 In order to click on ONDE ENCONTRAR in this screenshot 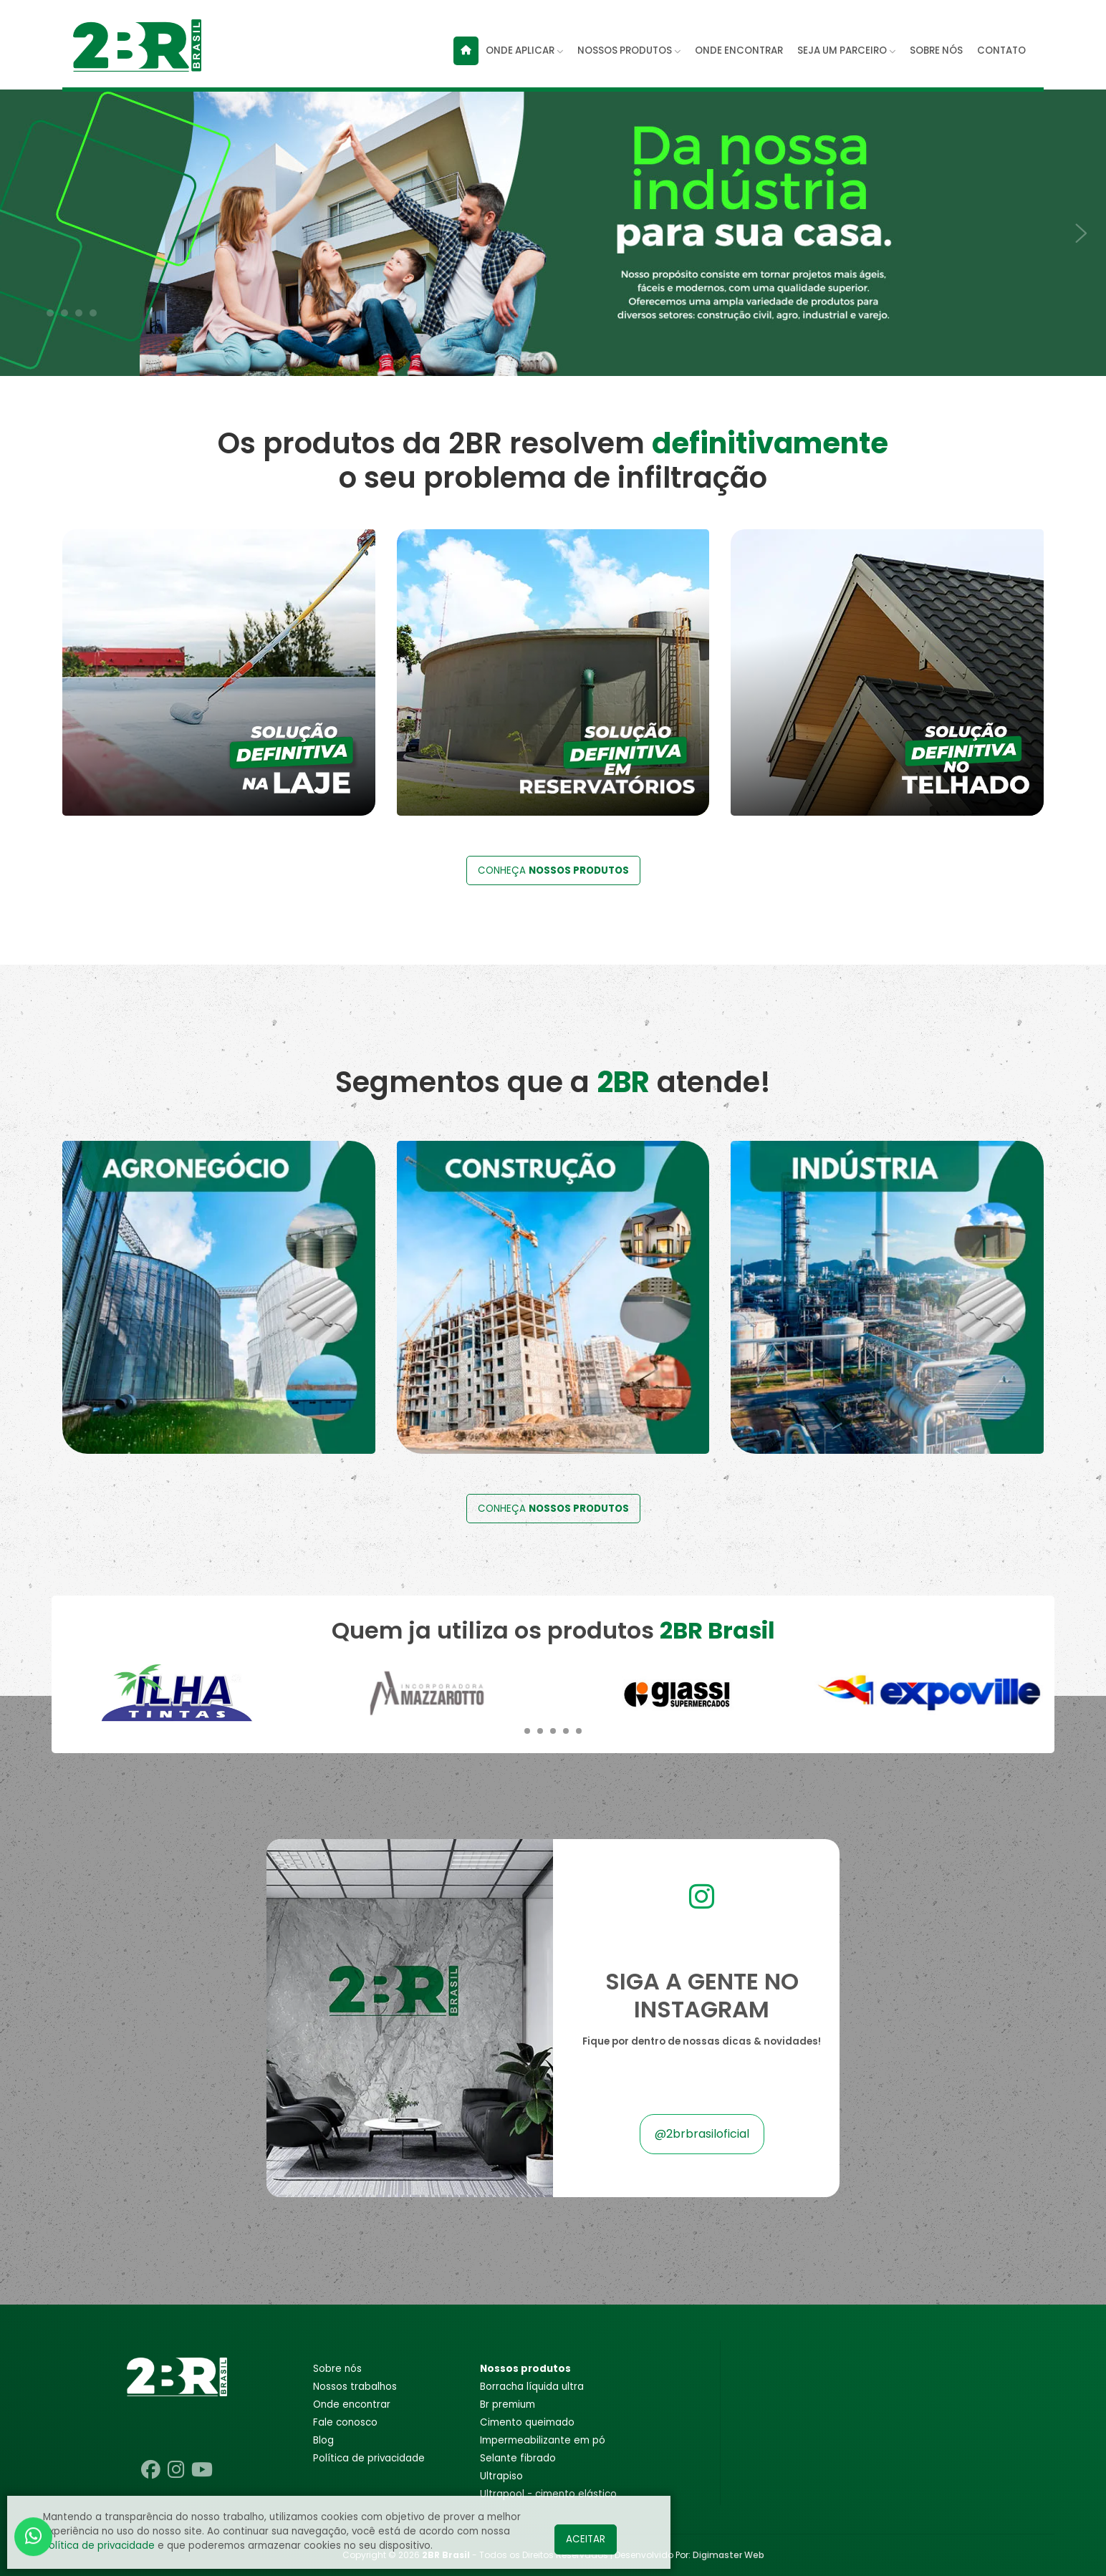, I will do `click(739, 50)`.